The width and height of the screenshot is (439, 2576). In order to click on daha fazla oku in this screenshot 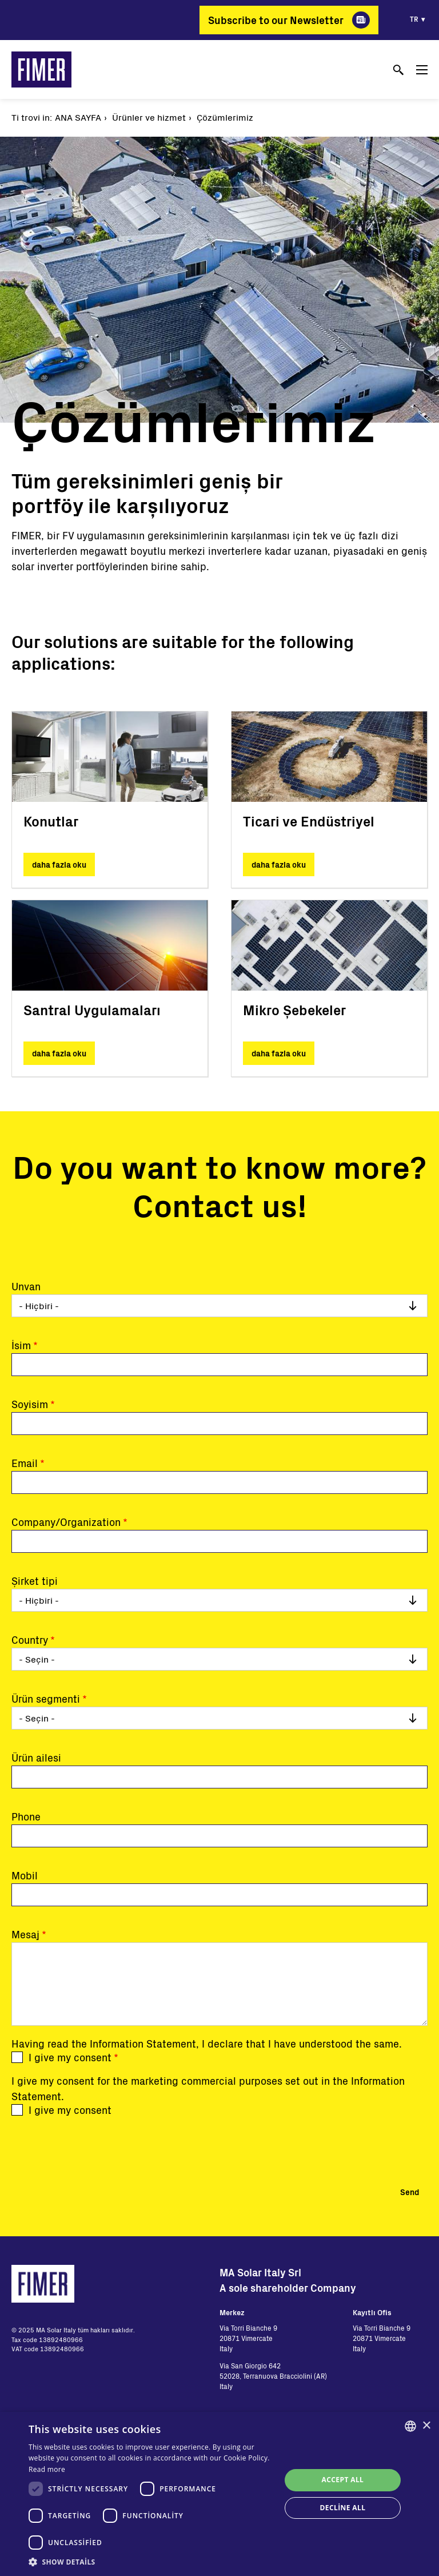, I will do `click(59, 864)`.